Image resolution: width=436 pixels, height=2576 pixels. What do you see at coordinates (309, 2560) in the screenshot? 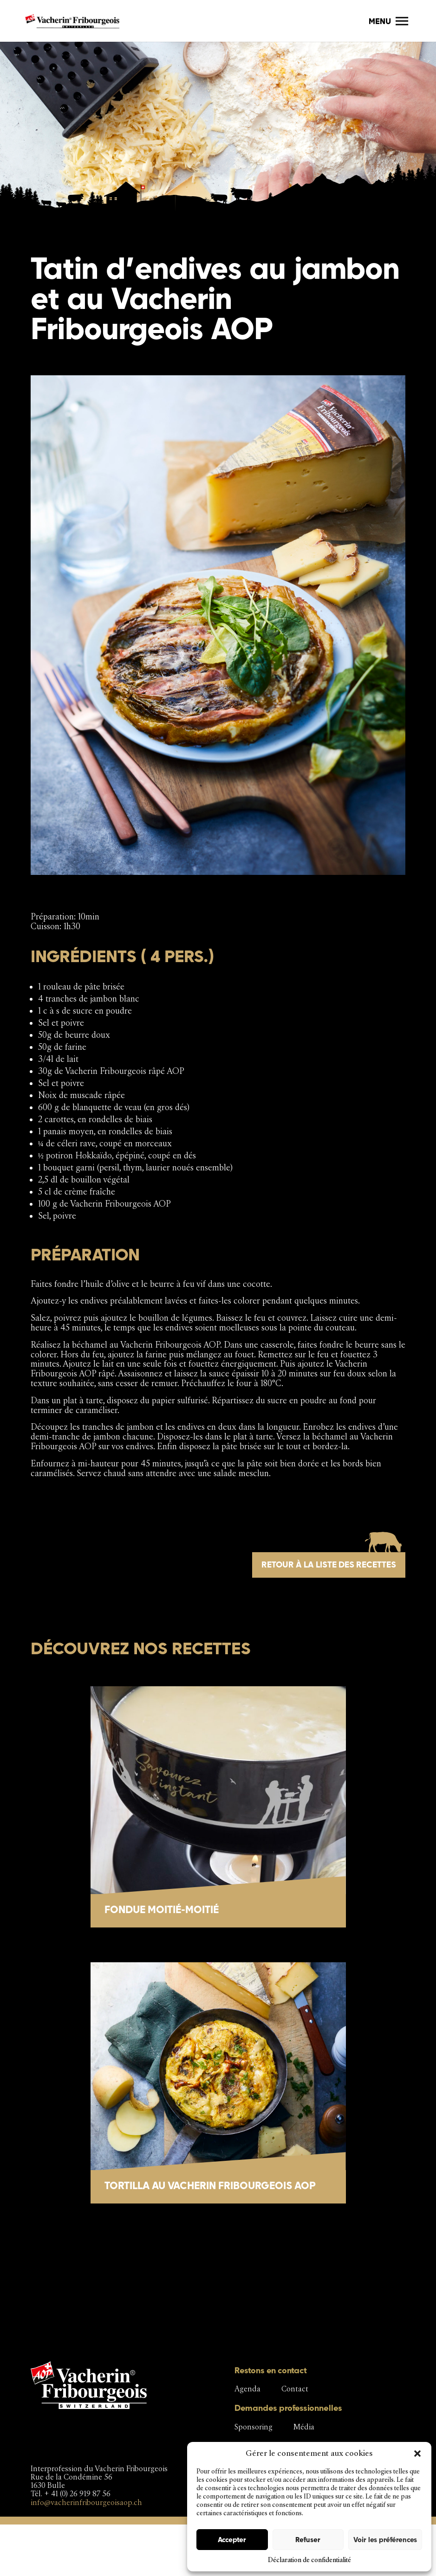
I see `Déclaration de confidentialité` at bounding box center [309, 2560].